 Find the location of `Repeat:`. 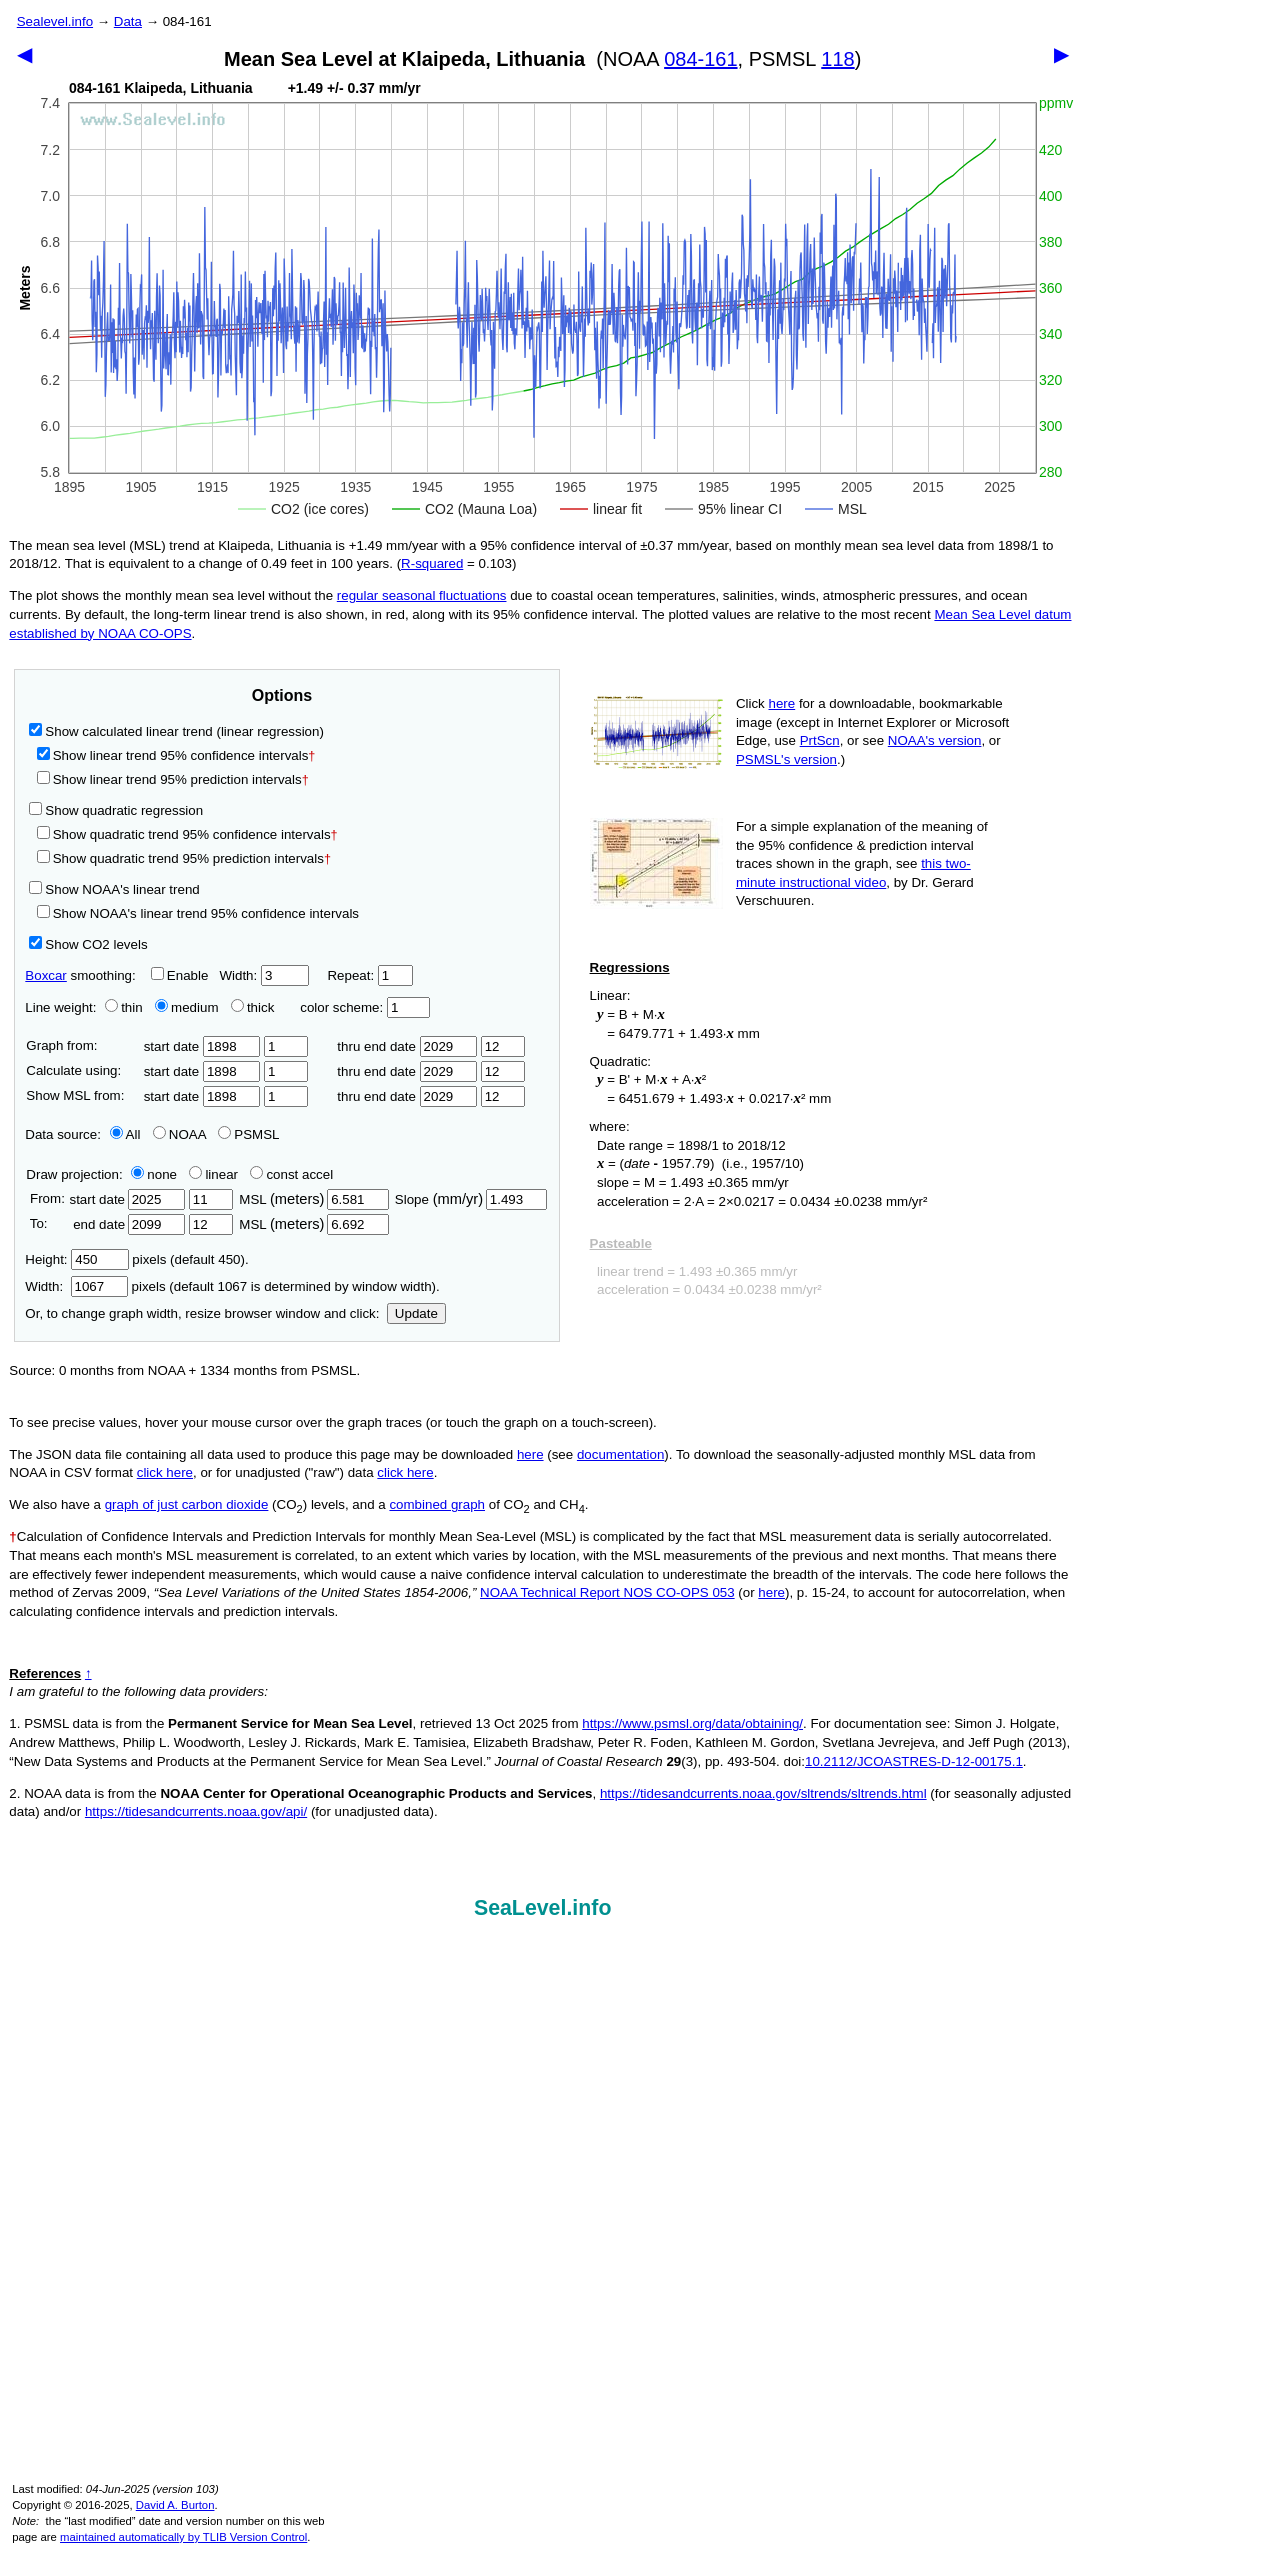

Repeat: is located at coordinates (369, 975).